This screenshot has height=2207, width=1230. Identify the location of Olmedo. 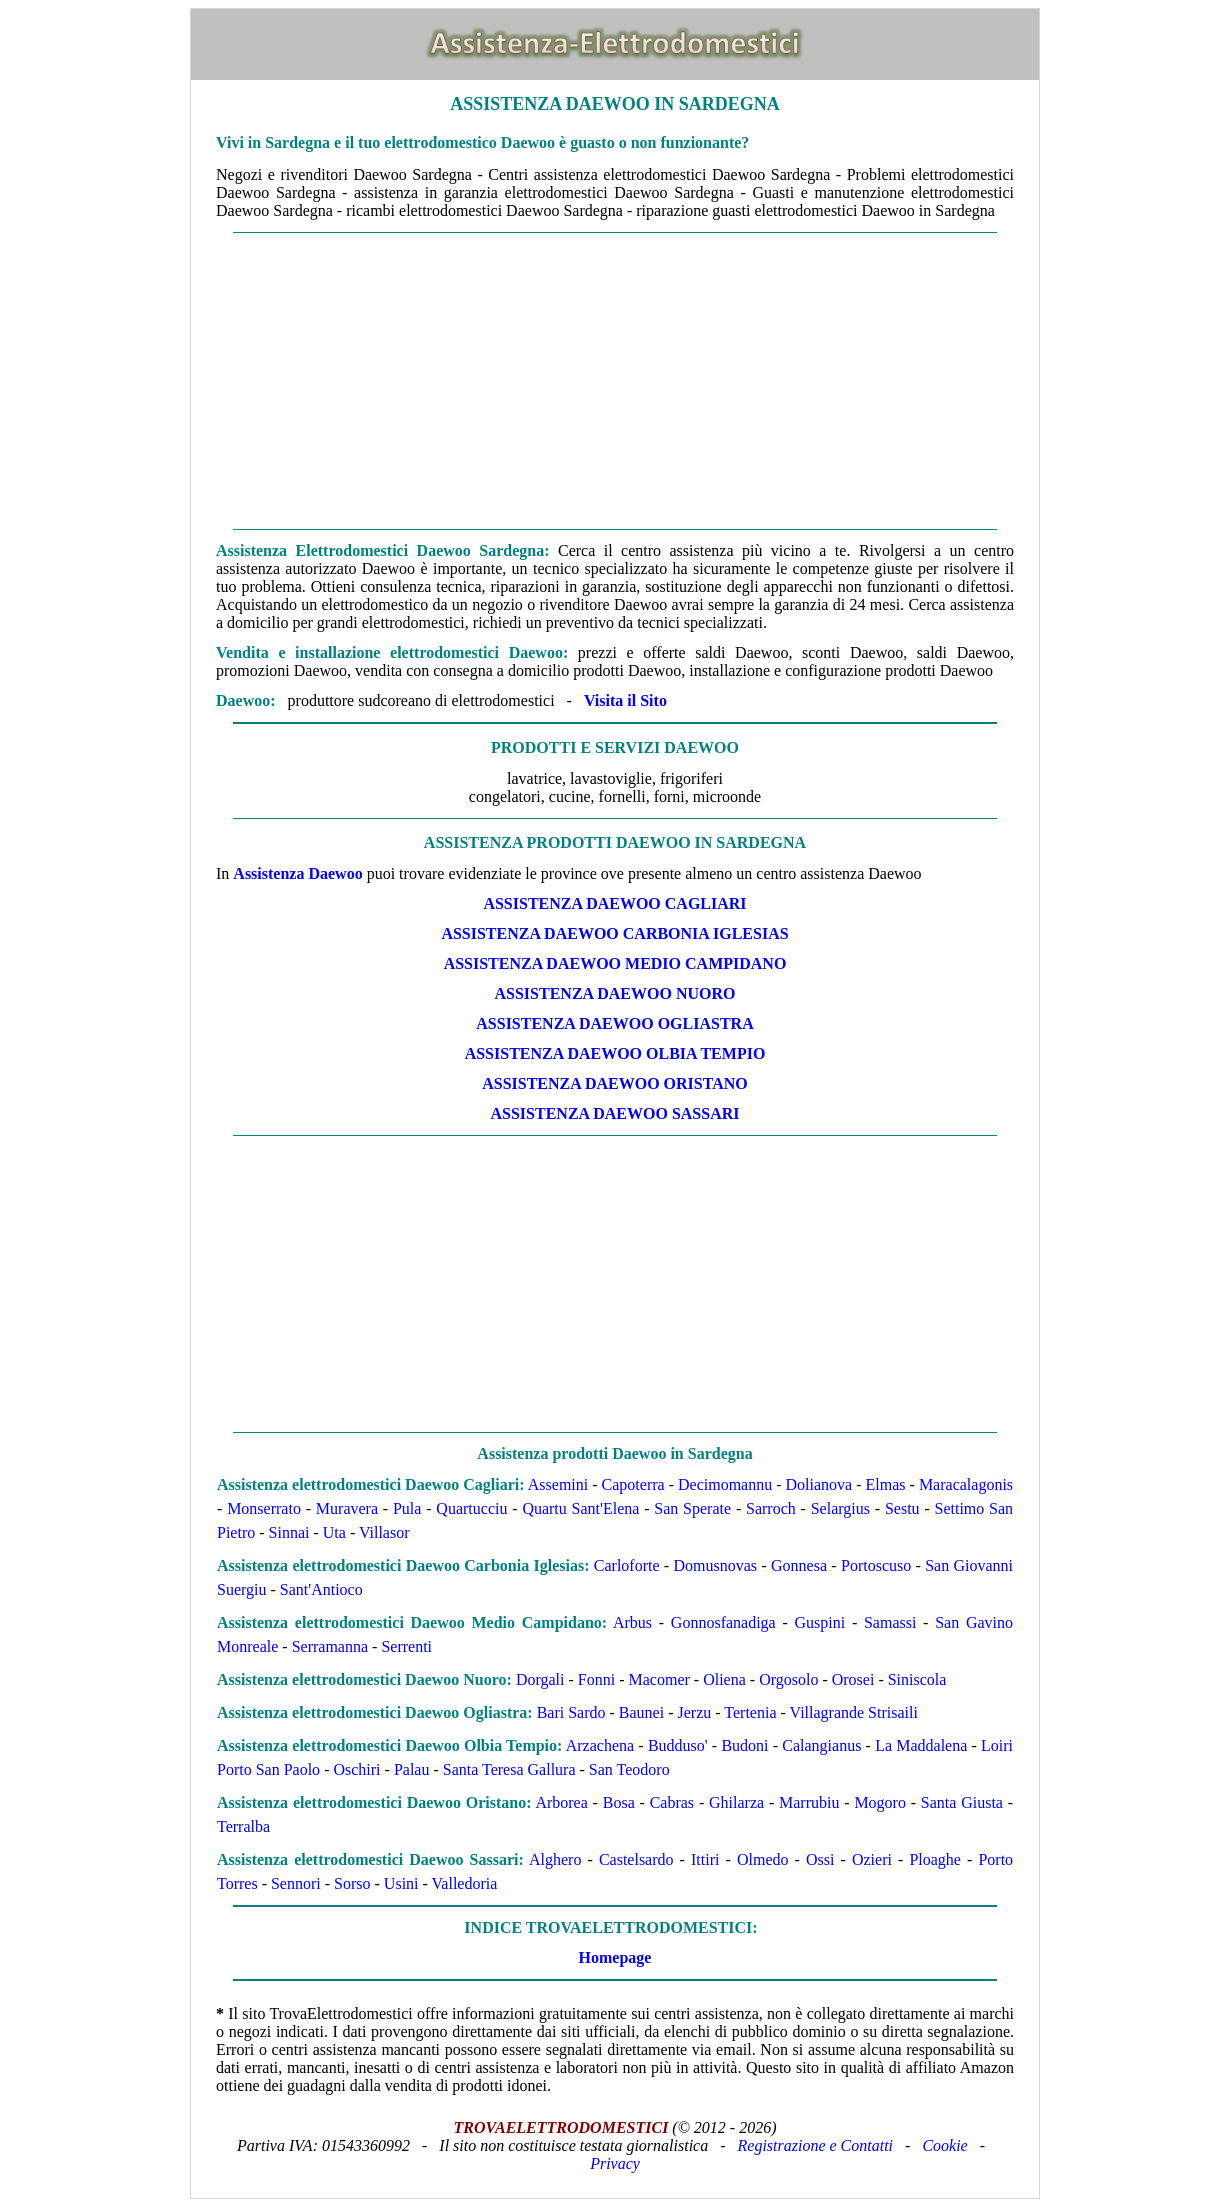
(763, 1859).